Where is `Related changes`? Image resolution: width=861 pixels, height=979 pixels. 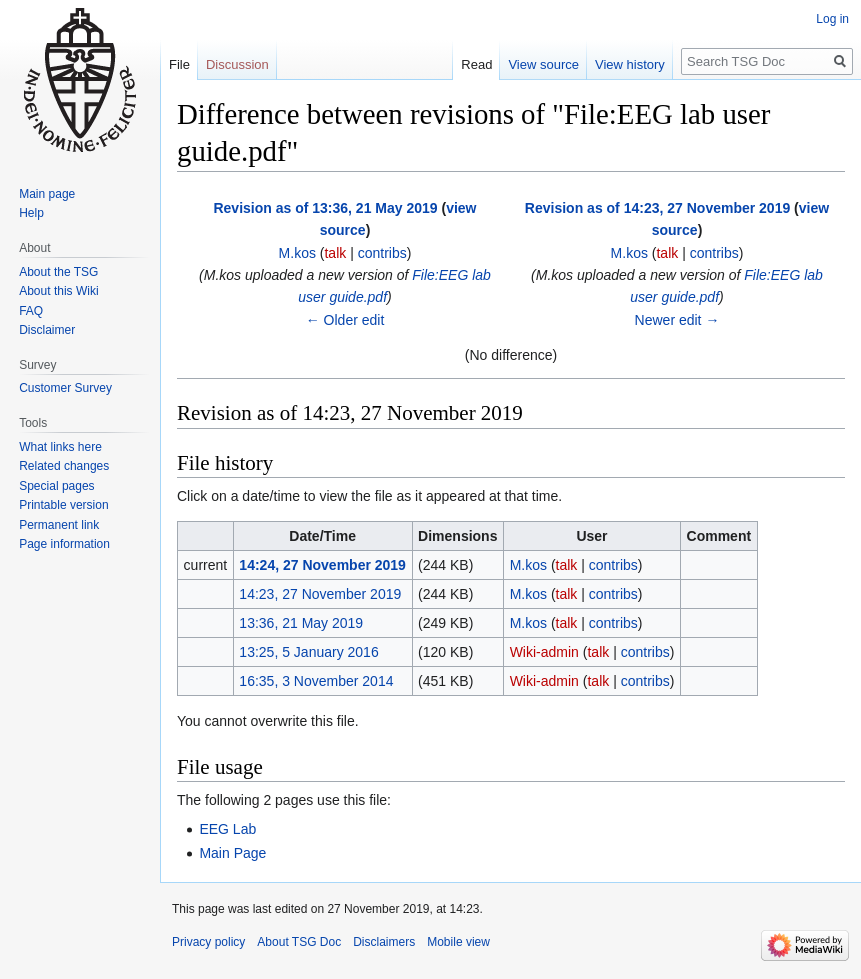
Related changes is located at coordinates (64, 466).